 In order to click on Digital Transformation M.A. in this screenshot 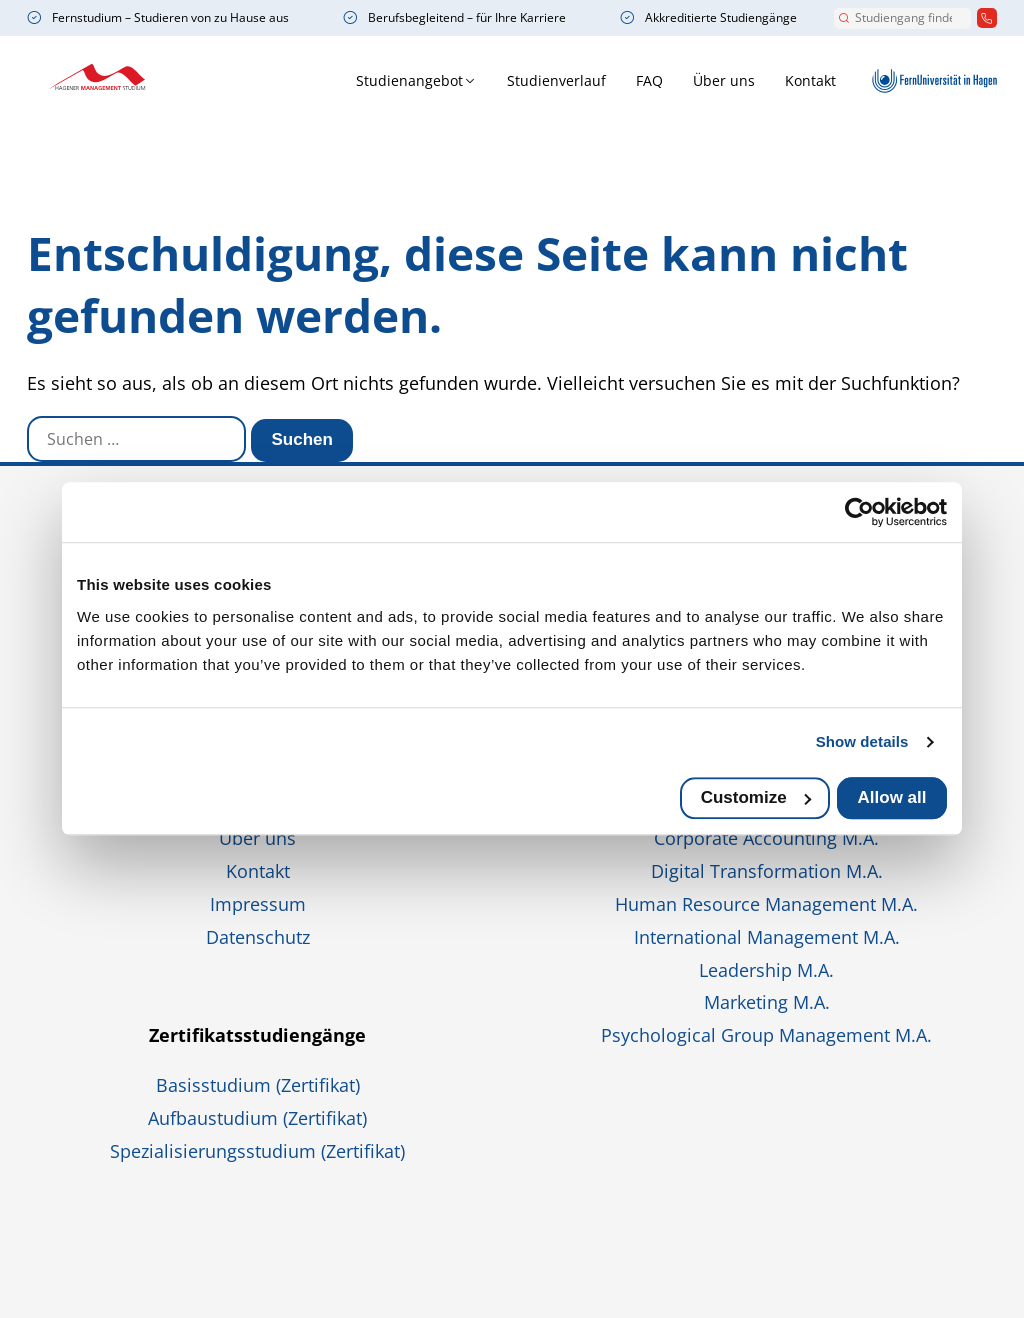, I will do `click(767, 871)`.